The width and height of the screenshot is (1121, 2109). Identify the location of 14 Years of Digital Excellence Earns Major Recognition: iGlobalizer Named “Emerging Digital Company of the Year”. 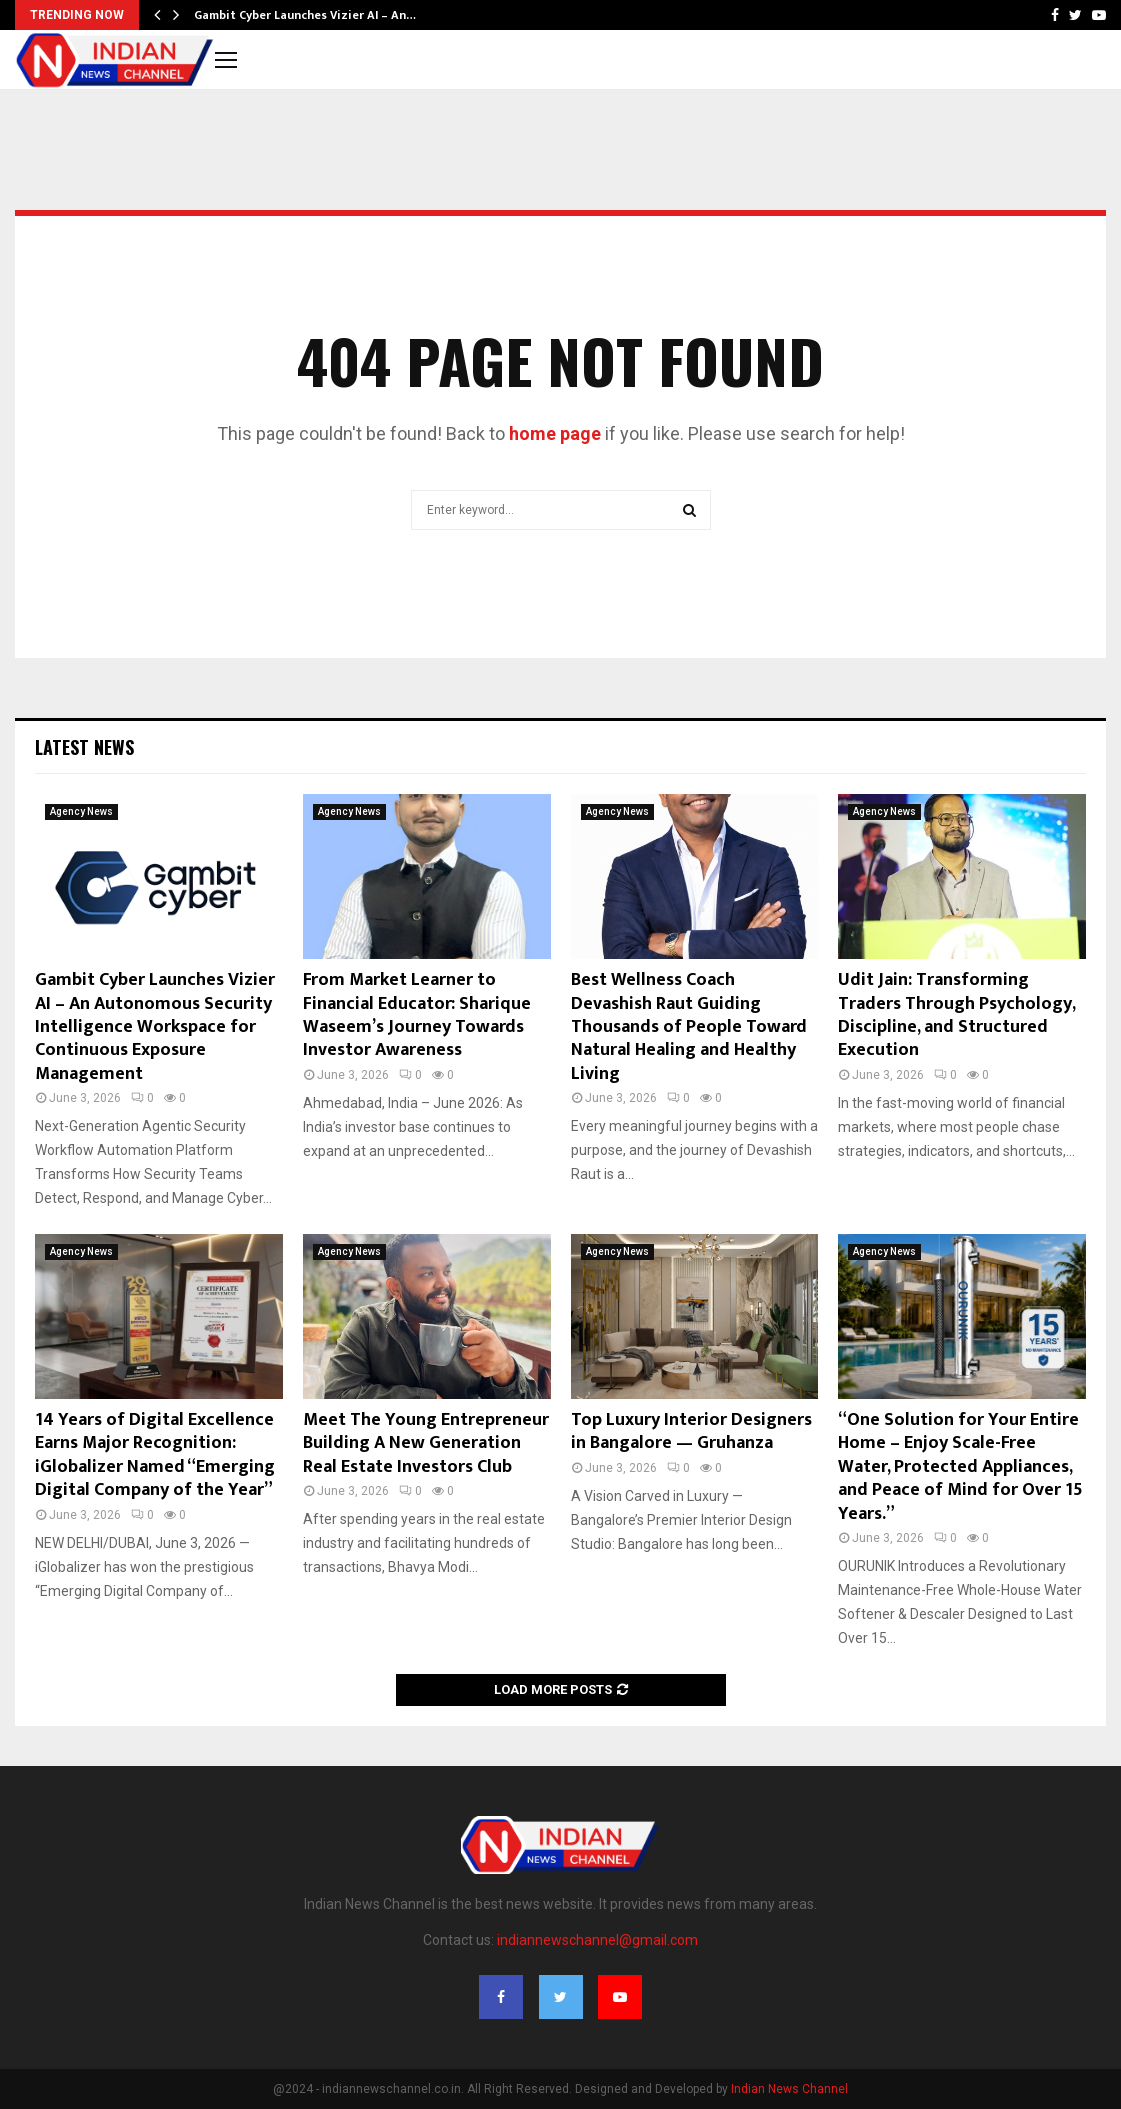
(155, 1455).